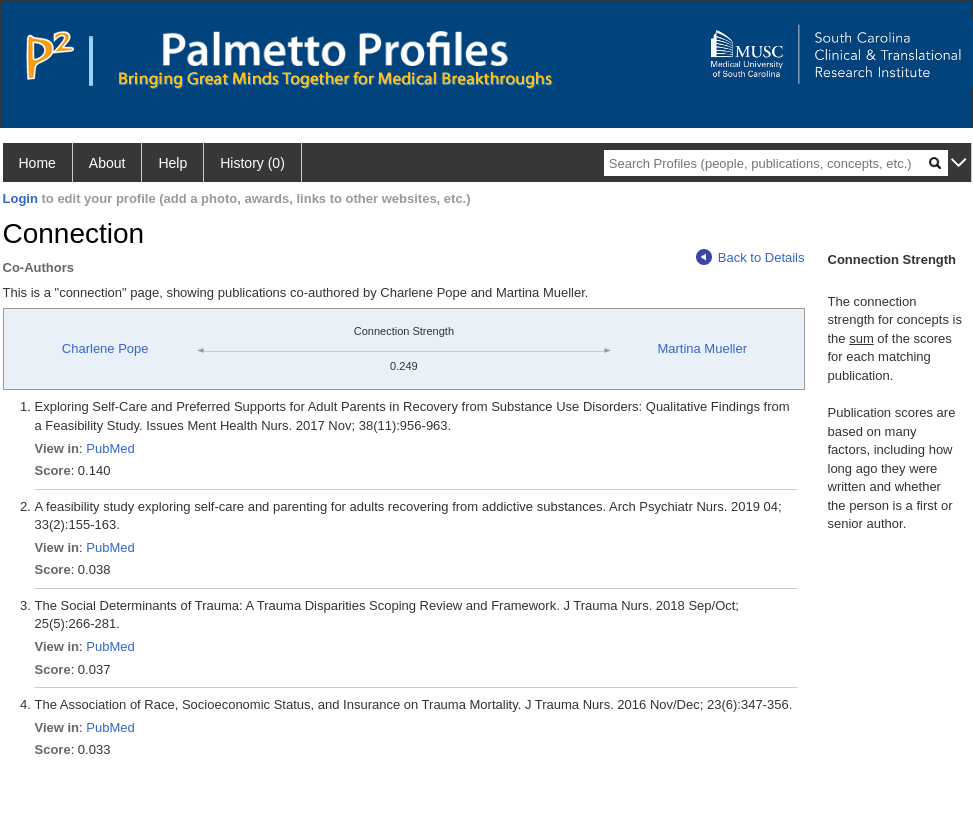 Image resolution: width=973 pixels, height=839 pixels. What do you see at coordinates (37, 163) in the screenshot?
I see `Home` at bounding box center [37, 163].